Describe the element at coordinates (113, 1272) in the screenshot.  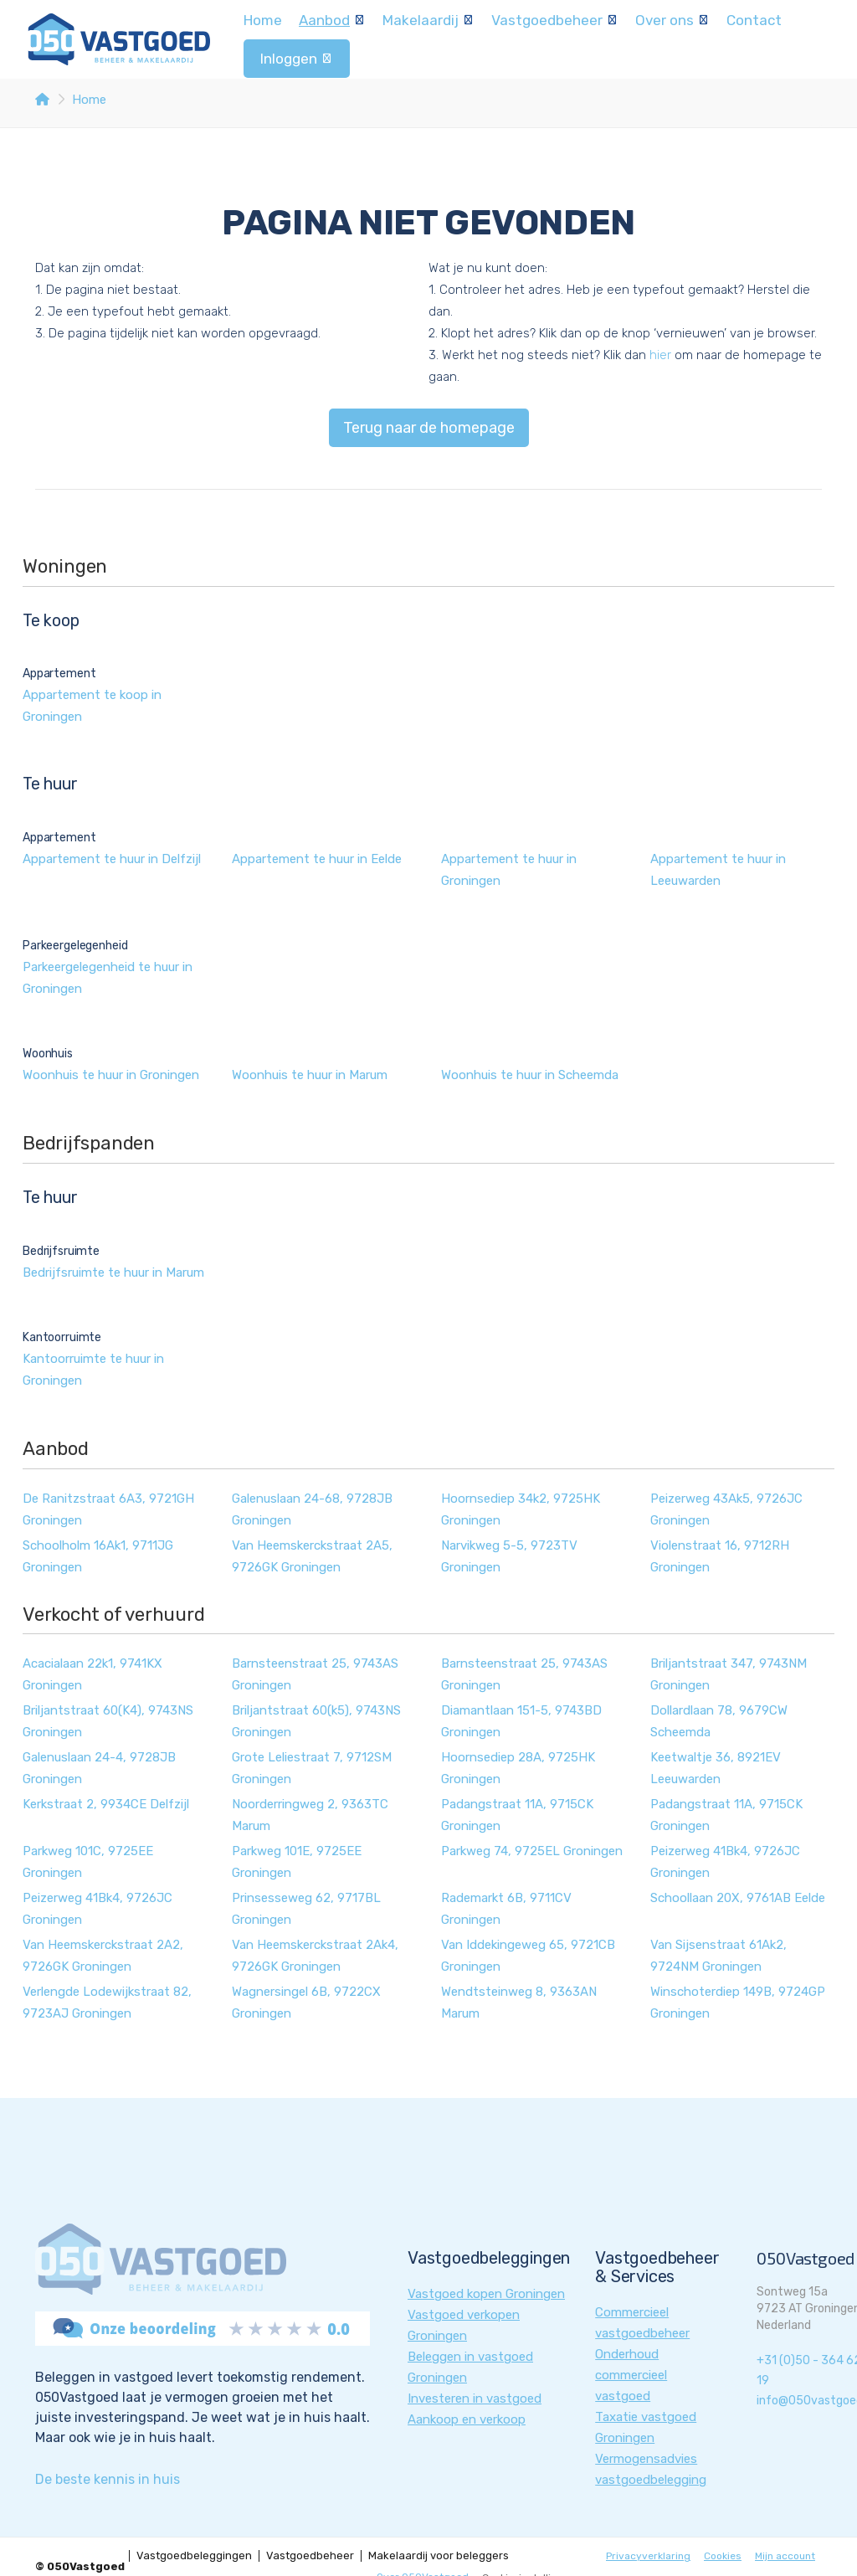
I see `Bedrijfsruimte te huur in Marum` at that location.